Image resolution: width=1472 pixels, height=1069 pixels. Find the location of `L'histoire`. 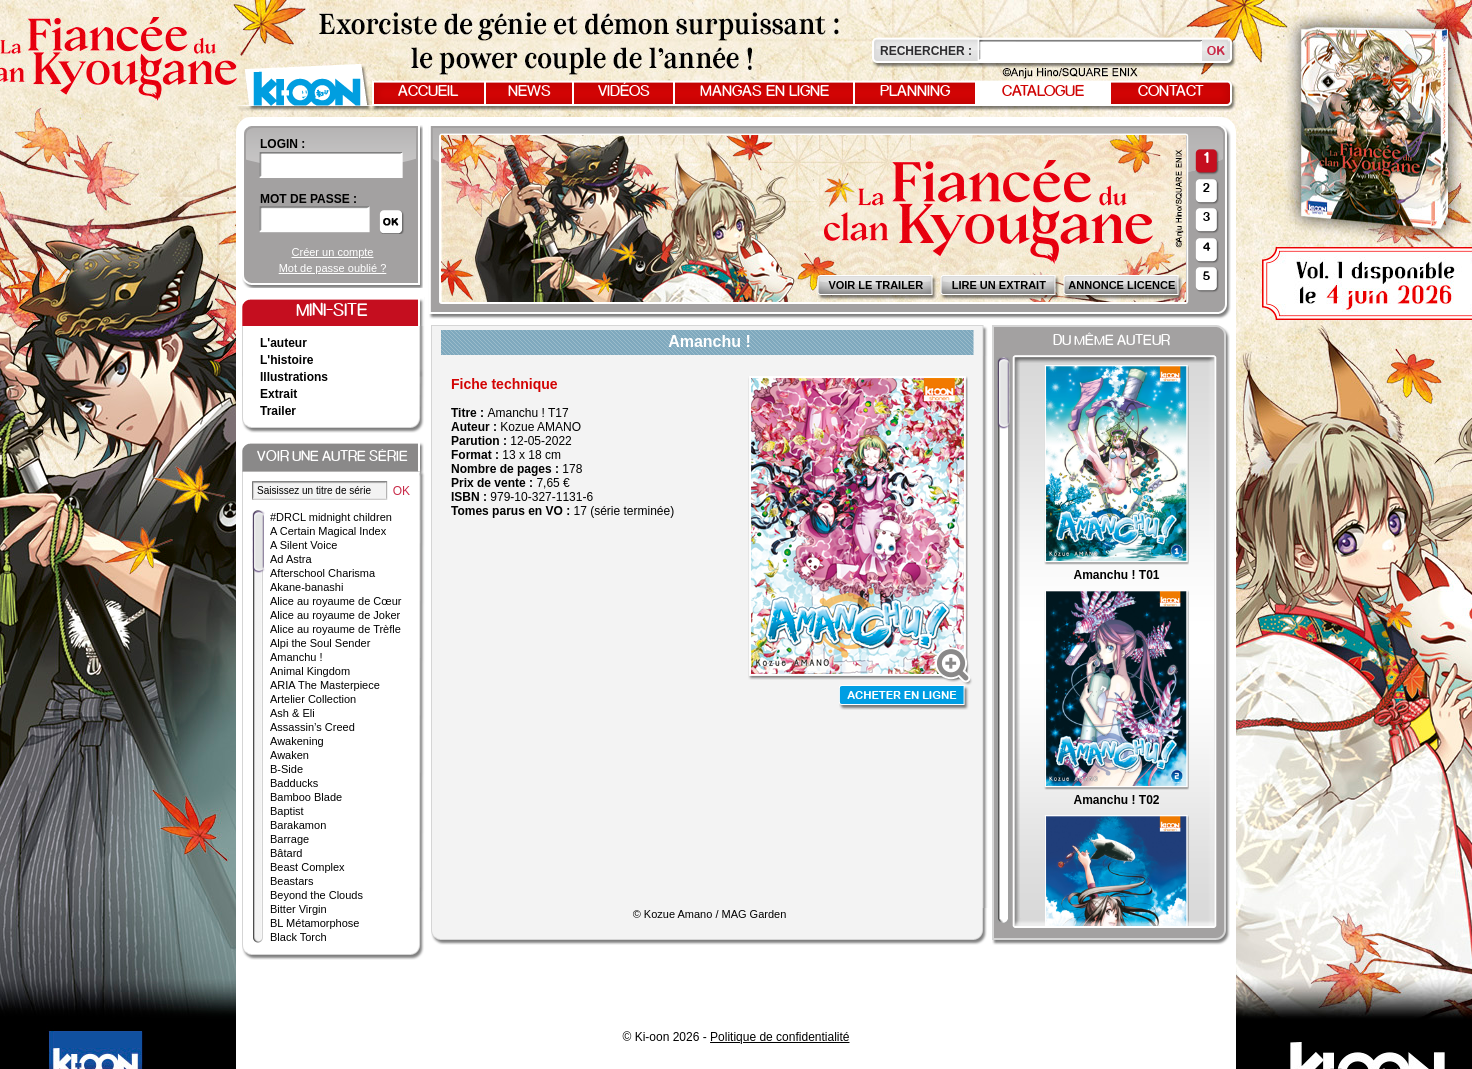

L'histoire is located at coordinates (287, 360).